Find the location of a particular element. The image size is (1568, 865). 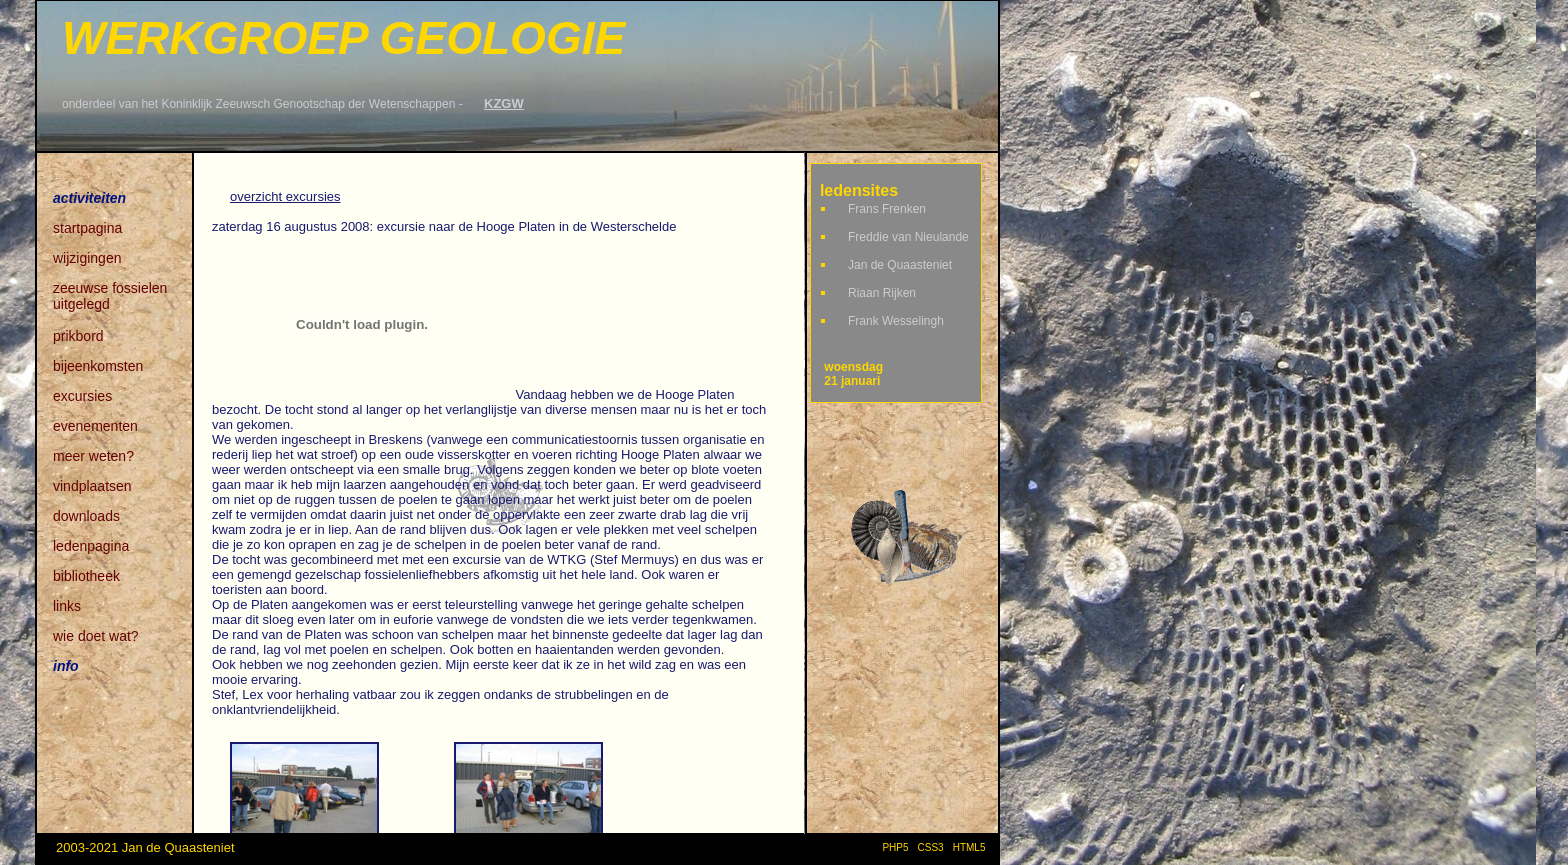

Riaan Rijken is located at coordinates (882, 293).